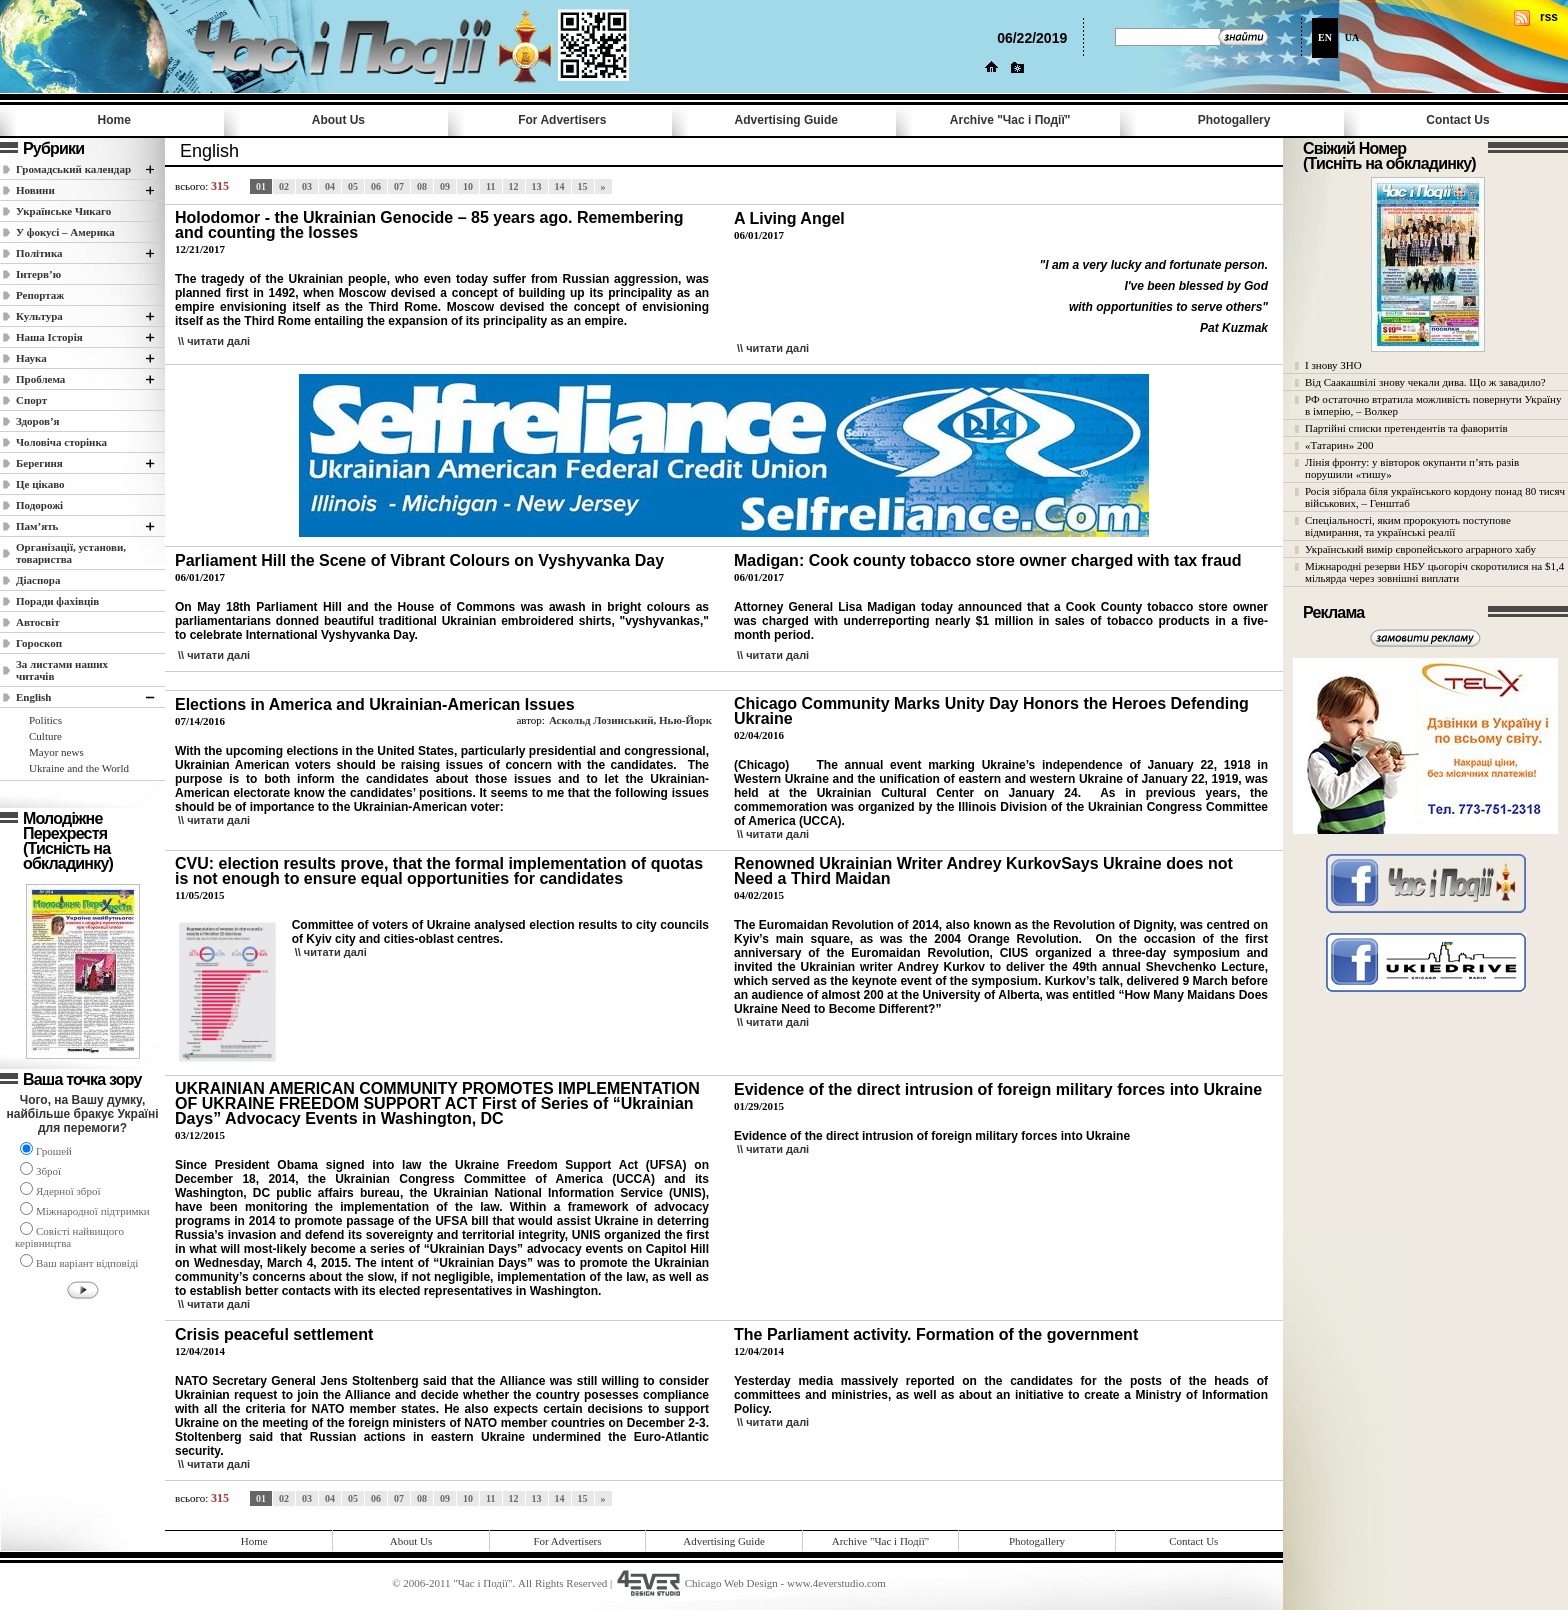 The width and height of the screenshot is (1568, 1610). What do you see at coordinates (562, 120) in the screenshot?
I see `For Advertisers` at bounding box center [562, 120].